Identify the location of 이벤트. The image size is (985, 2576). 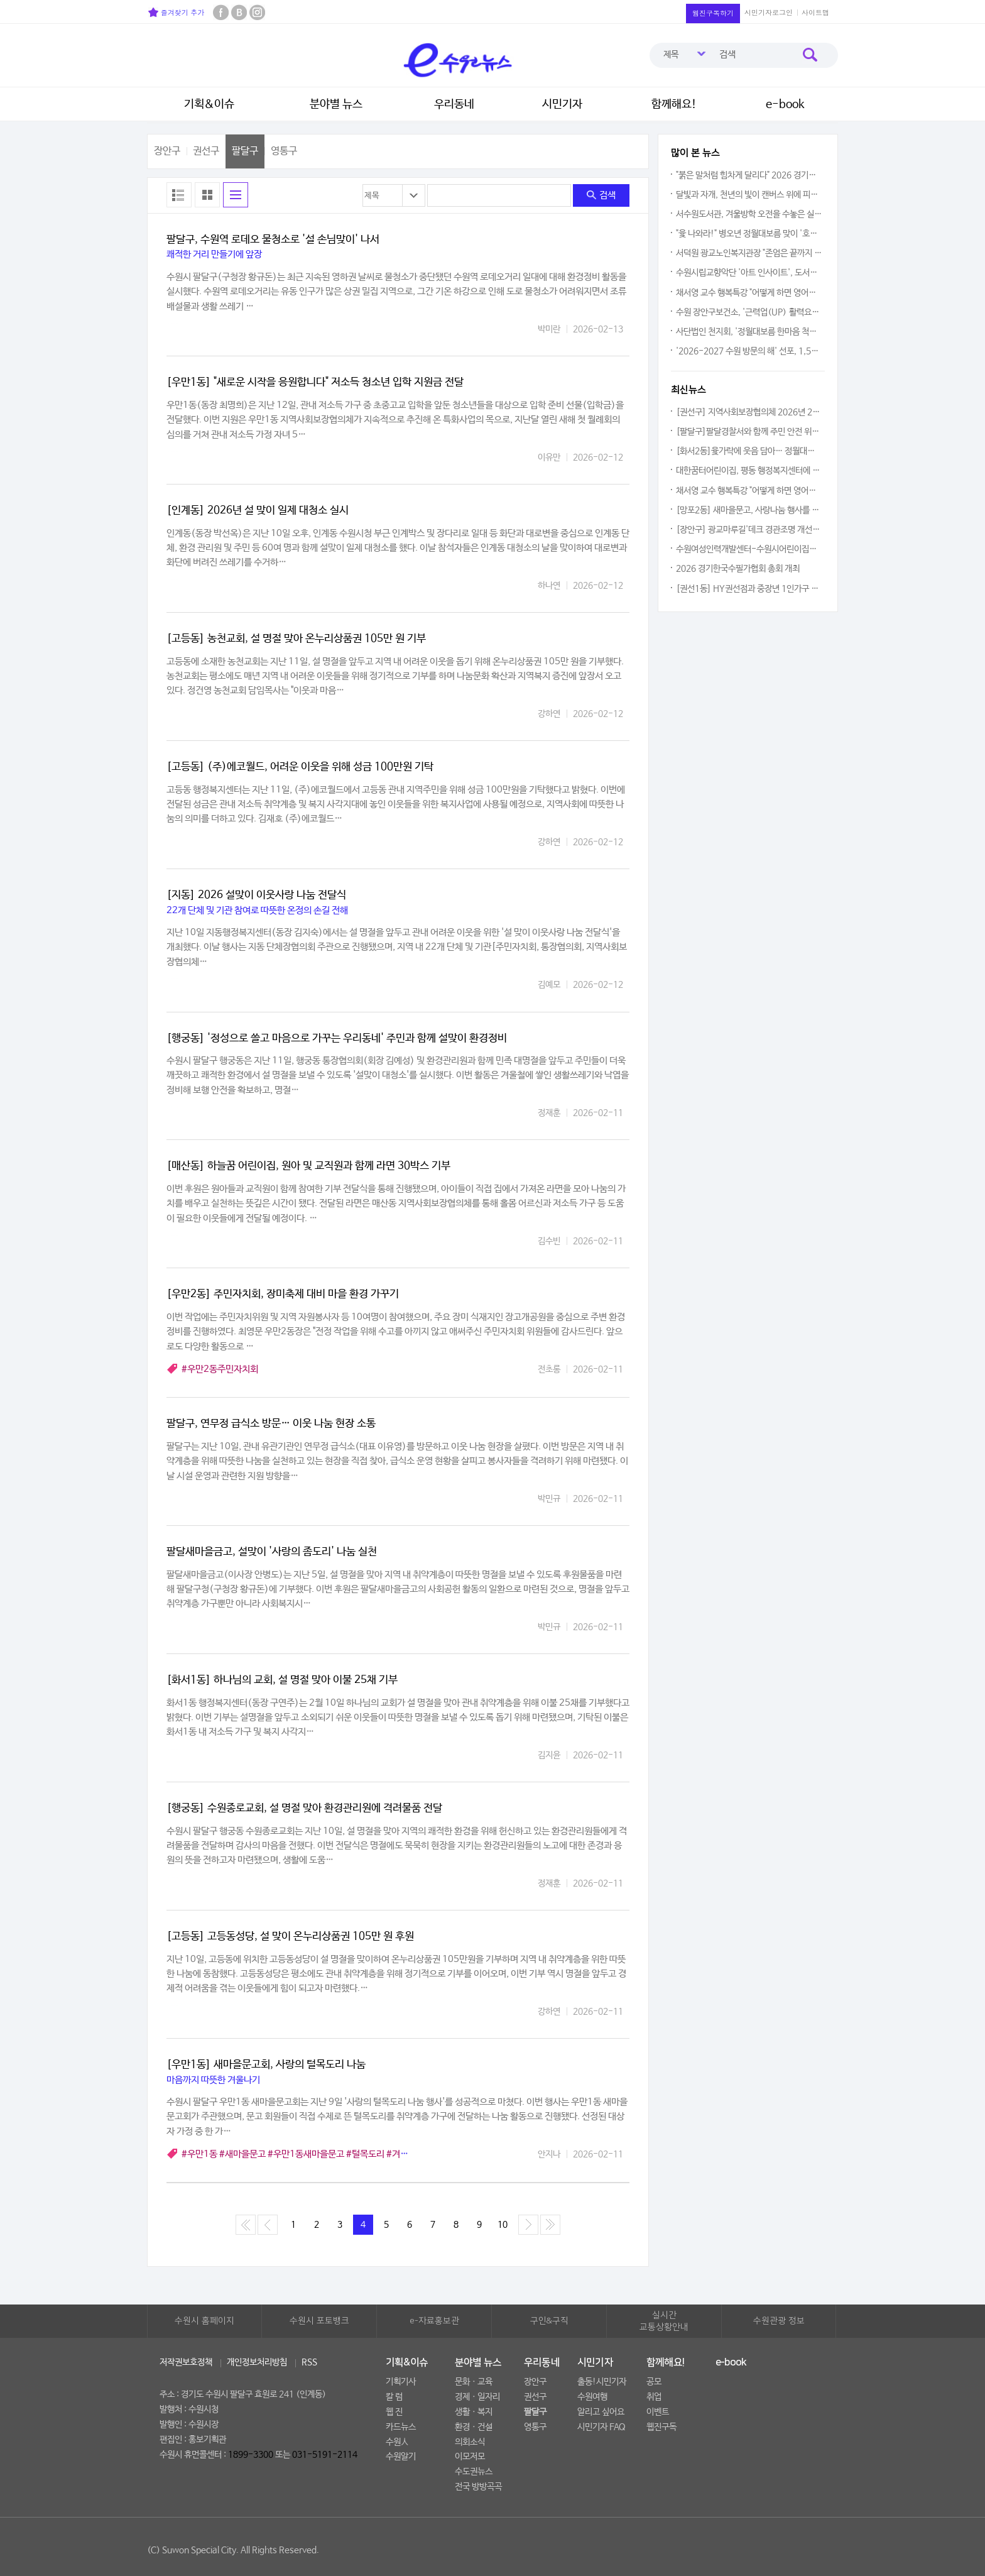
(657, 2412).